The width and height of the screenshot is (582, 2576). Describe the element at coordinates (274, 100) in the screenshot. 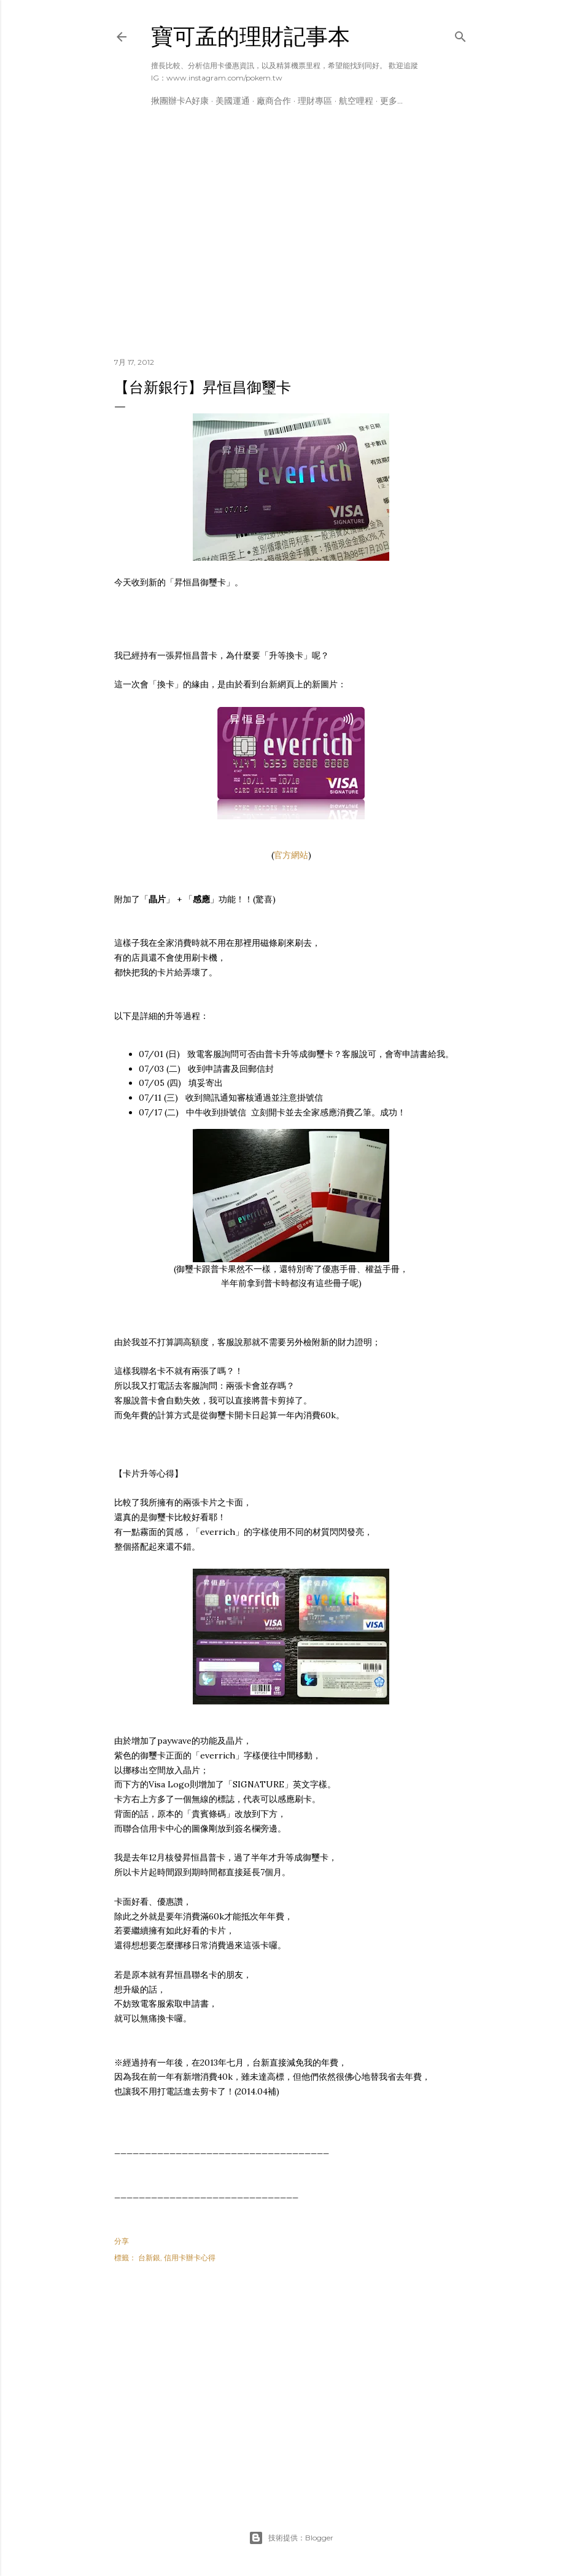

I see `廠商合作` at that location.